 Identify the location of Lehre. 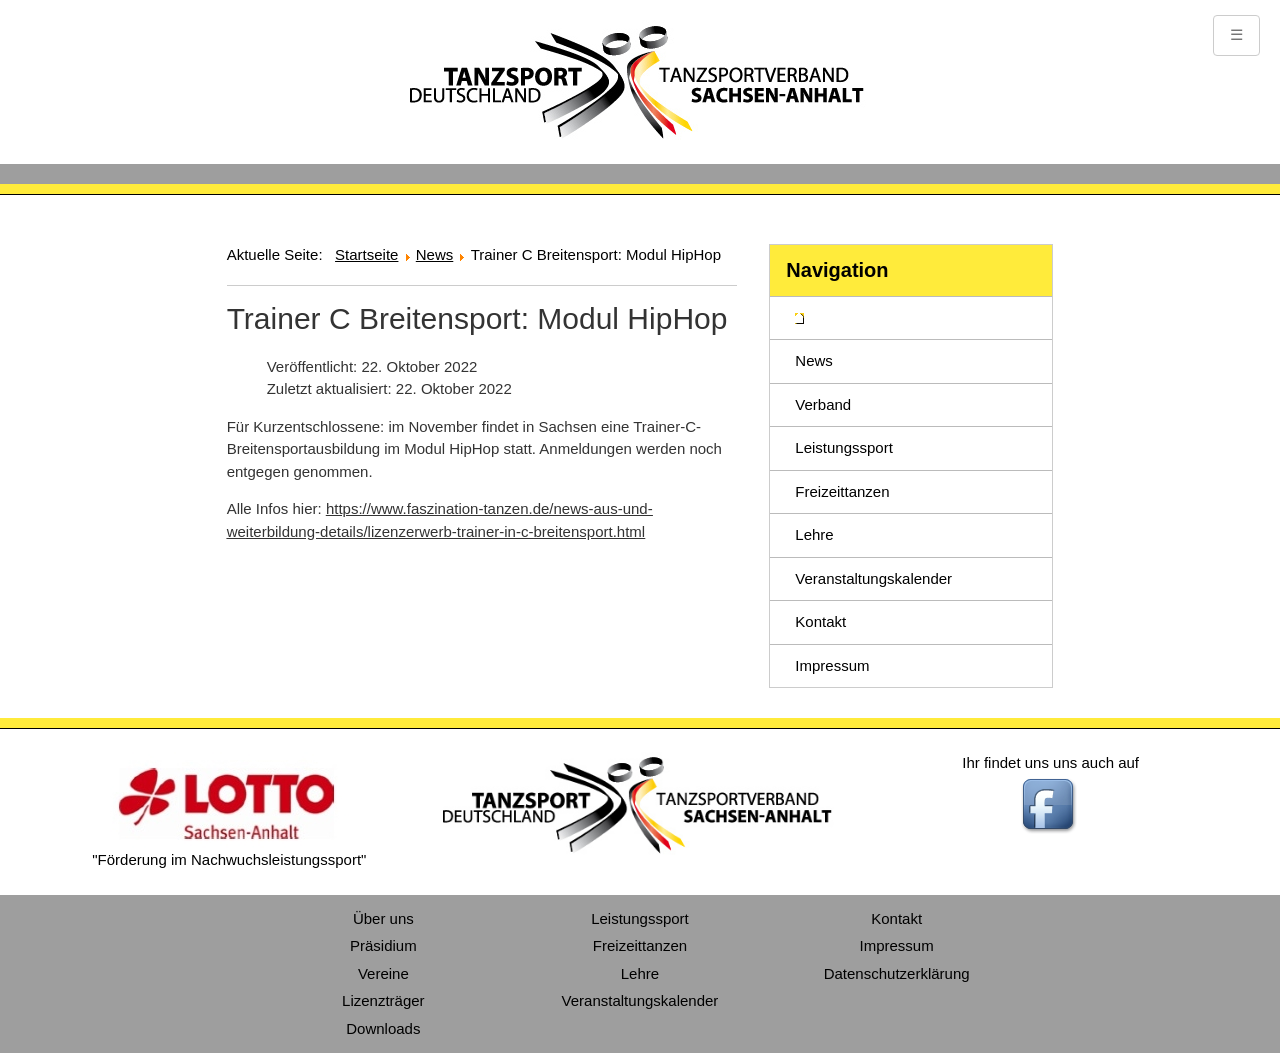
(814, 534).